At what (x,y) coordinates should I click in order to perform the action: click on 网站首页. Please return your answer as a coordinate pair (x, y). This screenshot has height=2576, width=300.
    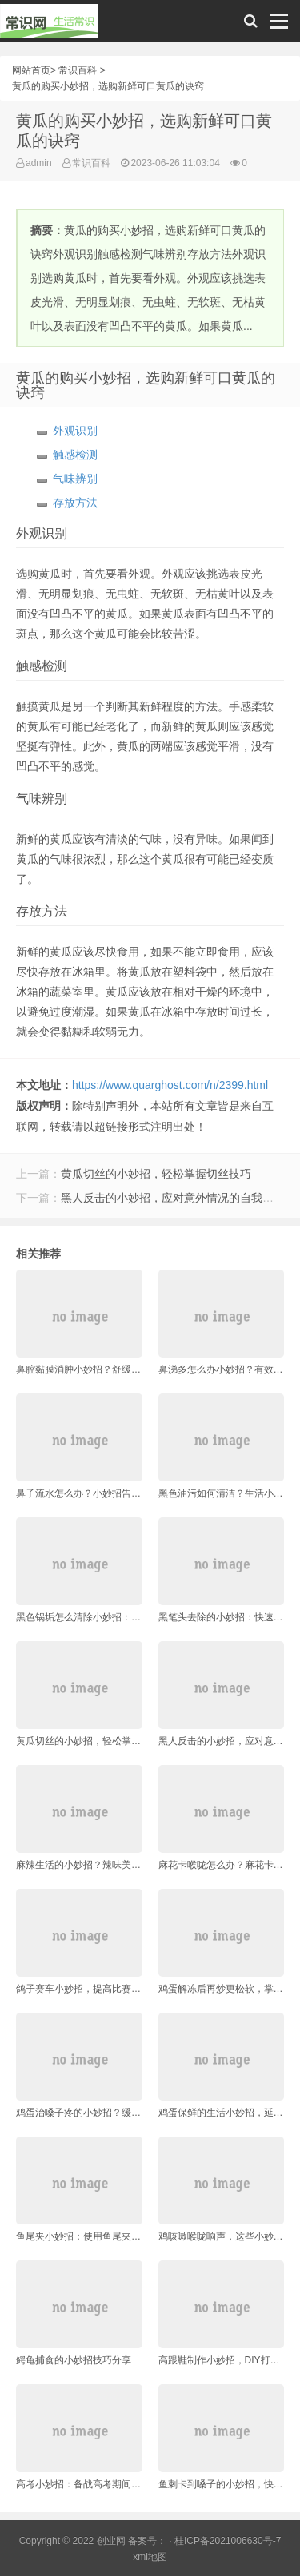
    Looking at the image, I should click on (31, 70).